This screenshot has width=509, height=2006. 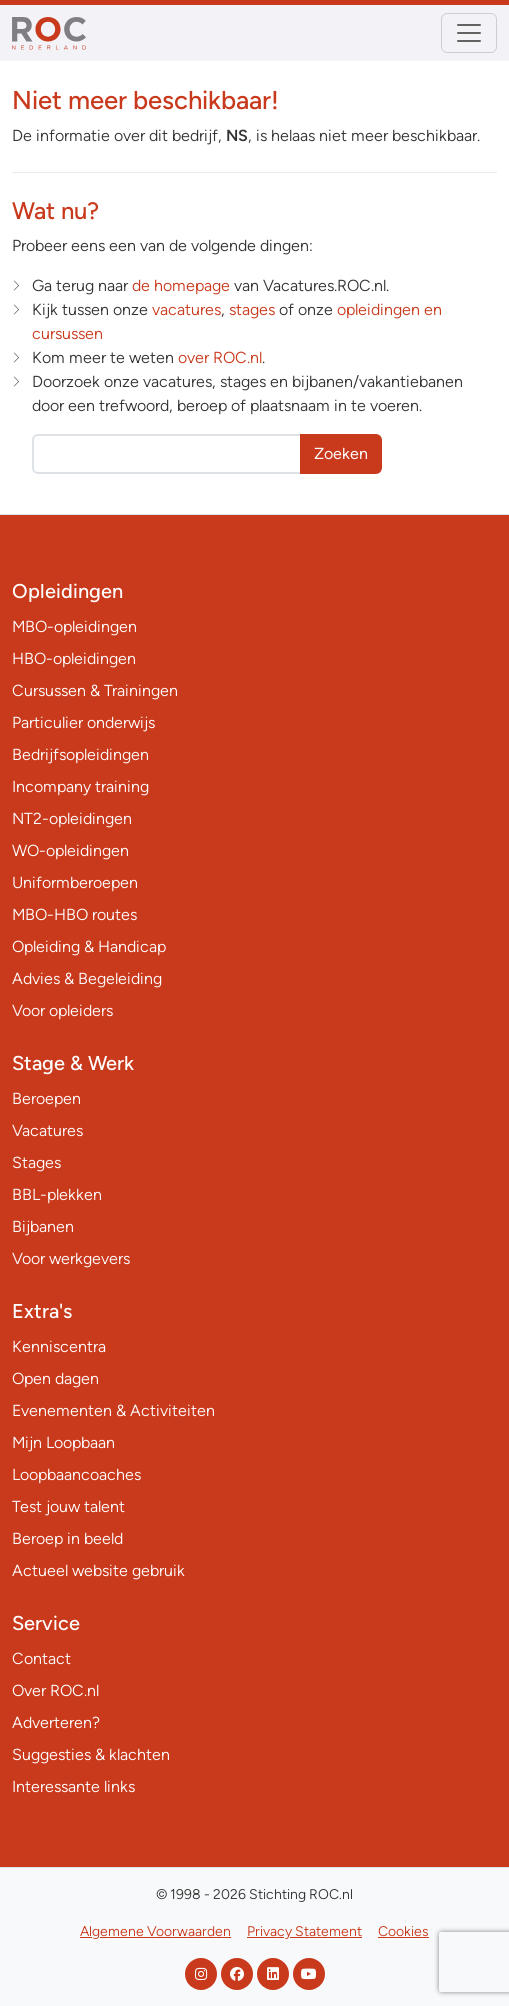 I want to click on HBO-opleidingen, so click(x=74, y=658).